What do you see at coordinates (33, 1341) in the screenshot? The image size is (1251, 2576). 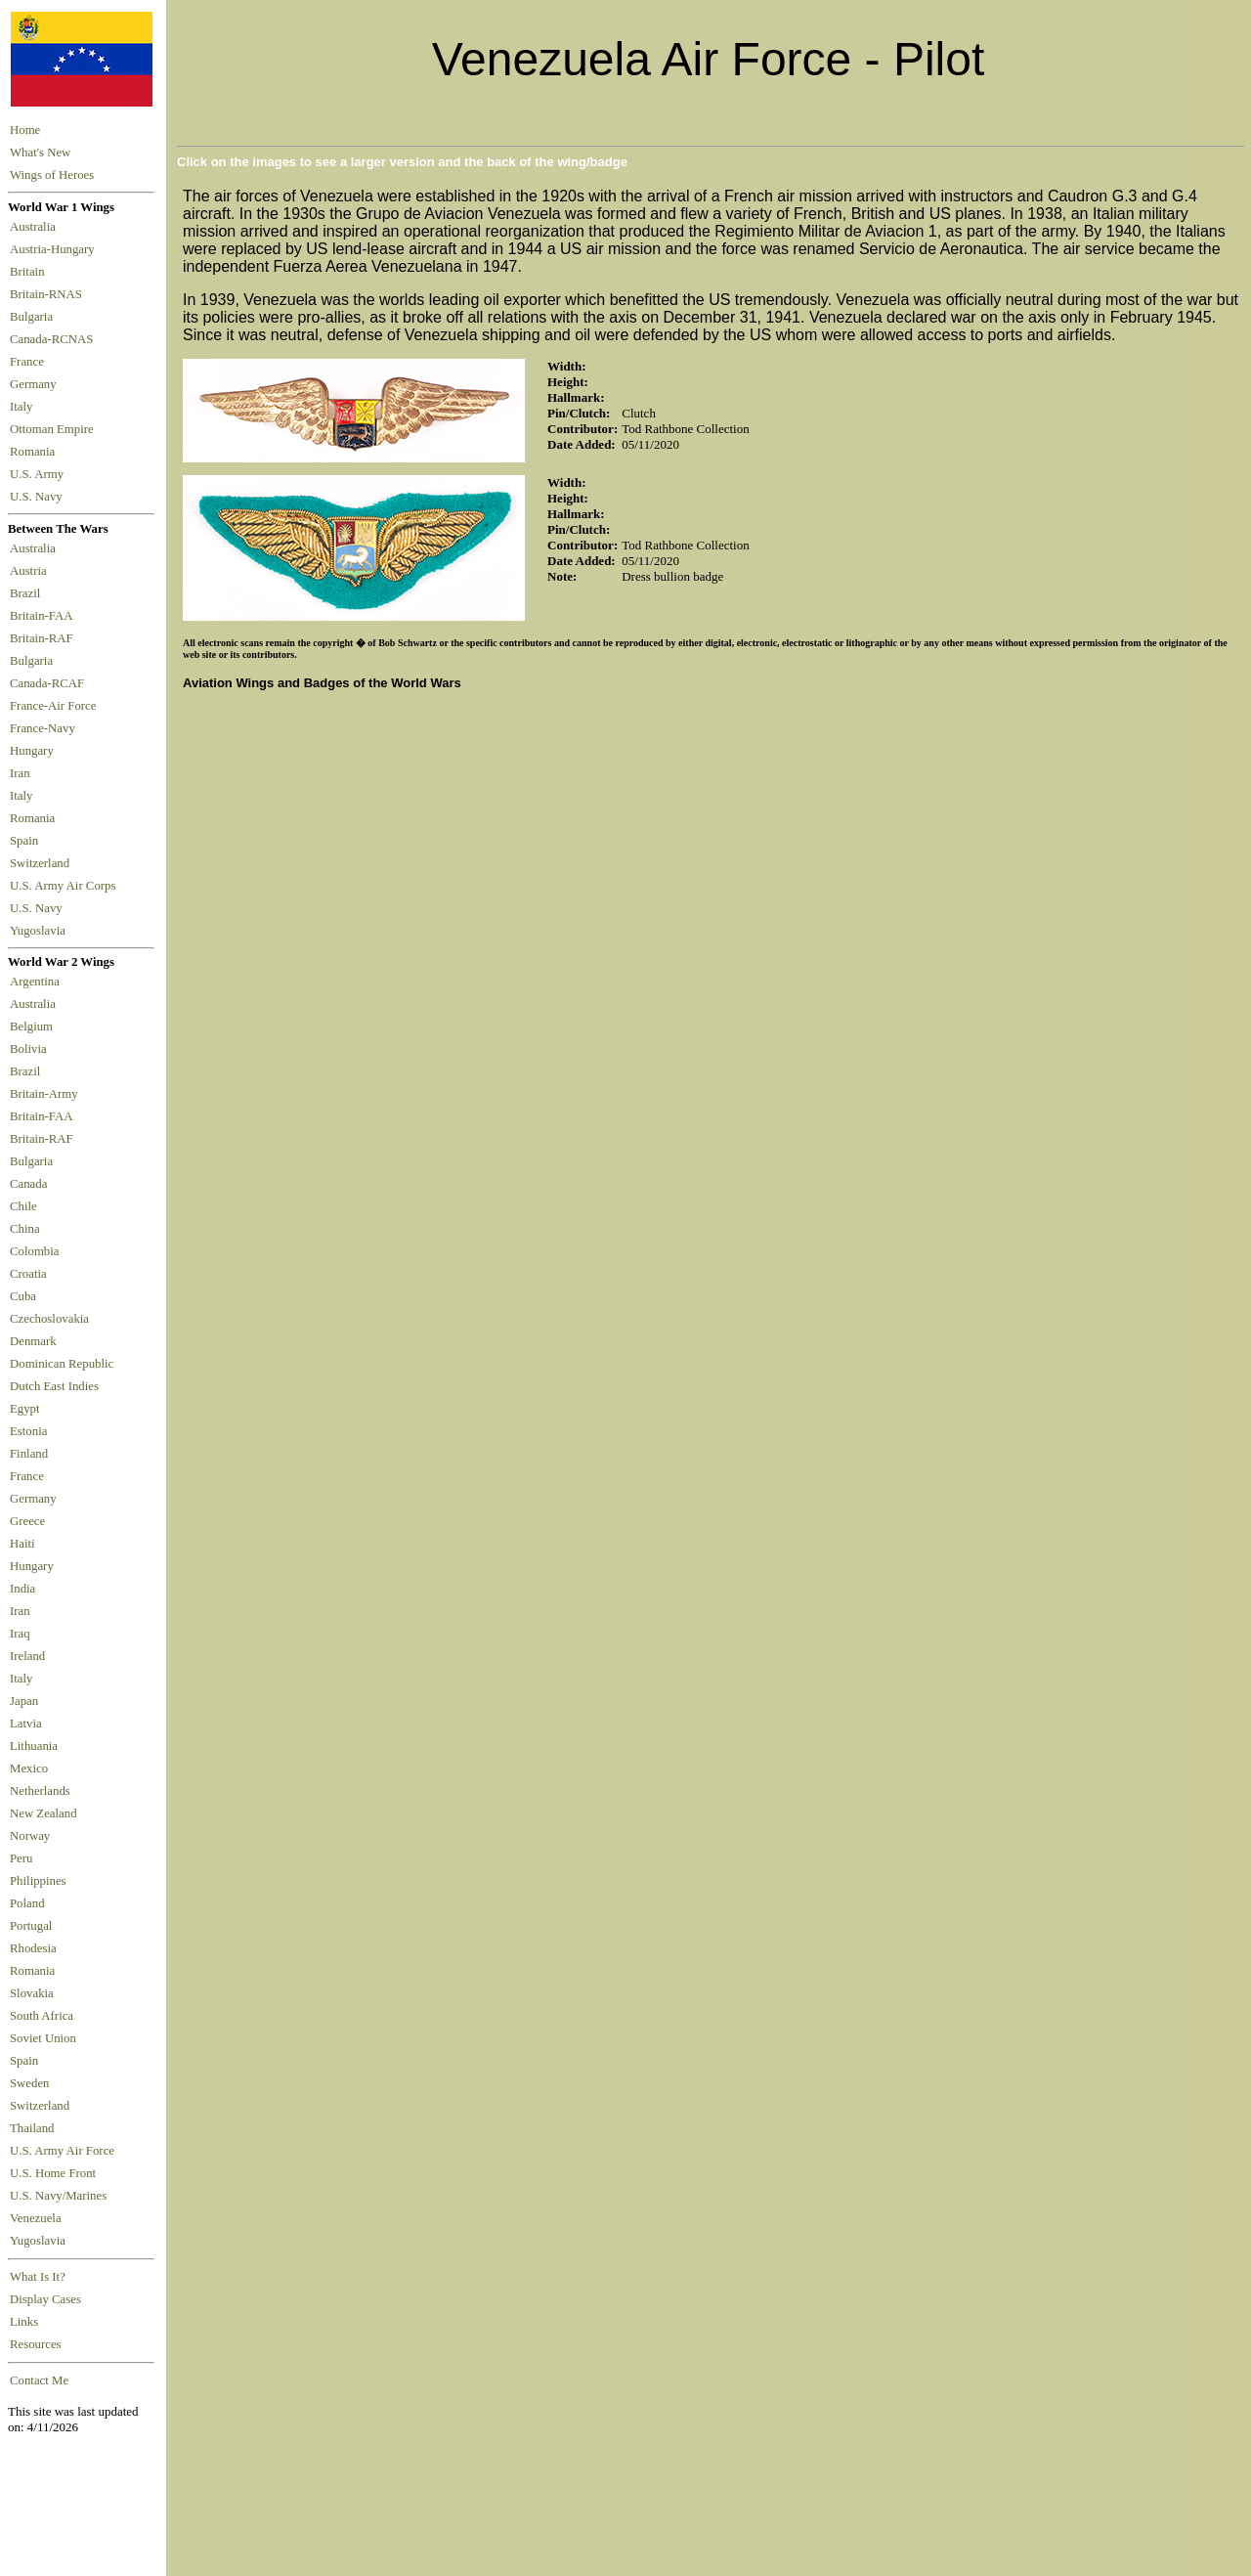 I see `Denmark` at bounding box center [33, 1341].